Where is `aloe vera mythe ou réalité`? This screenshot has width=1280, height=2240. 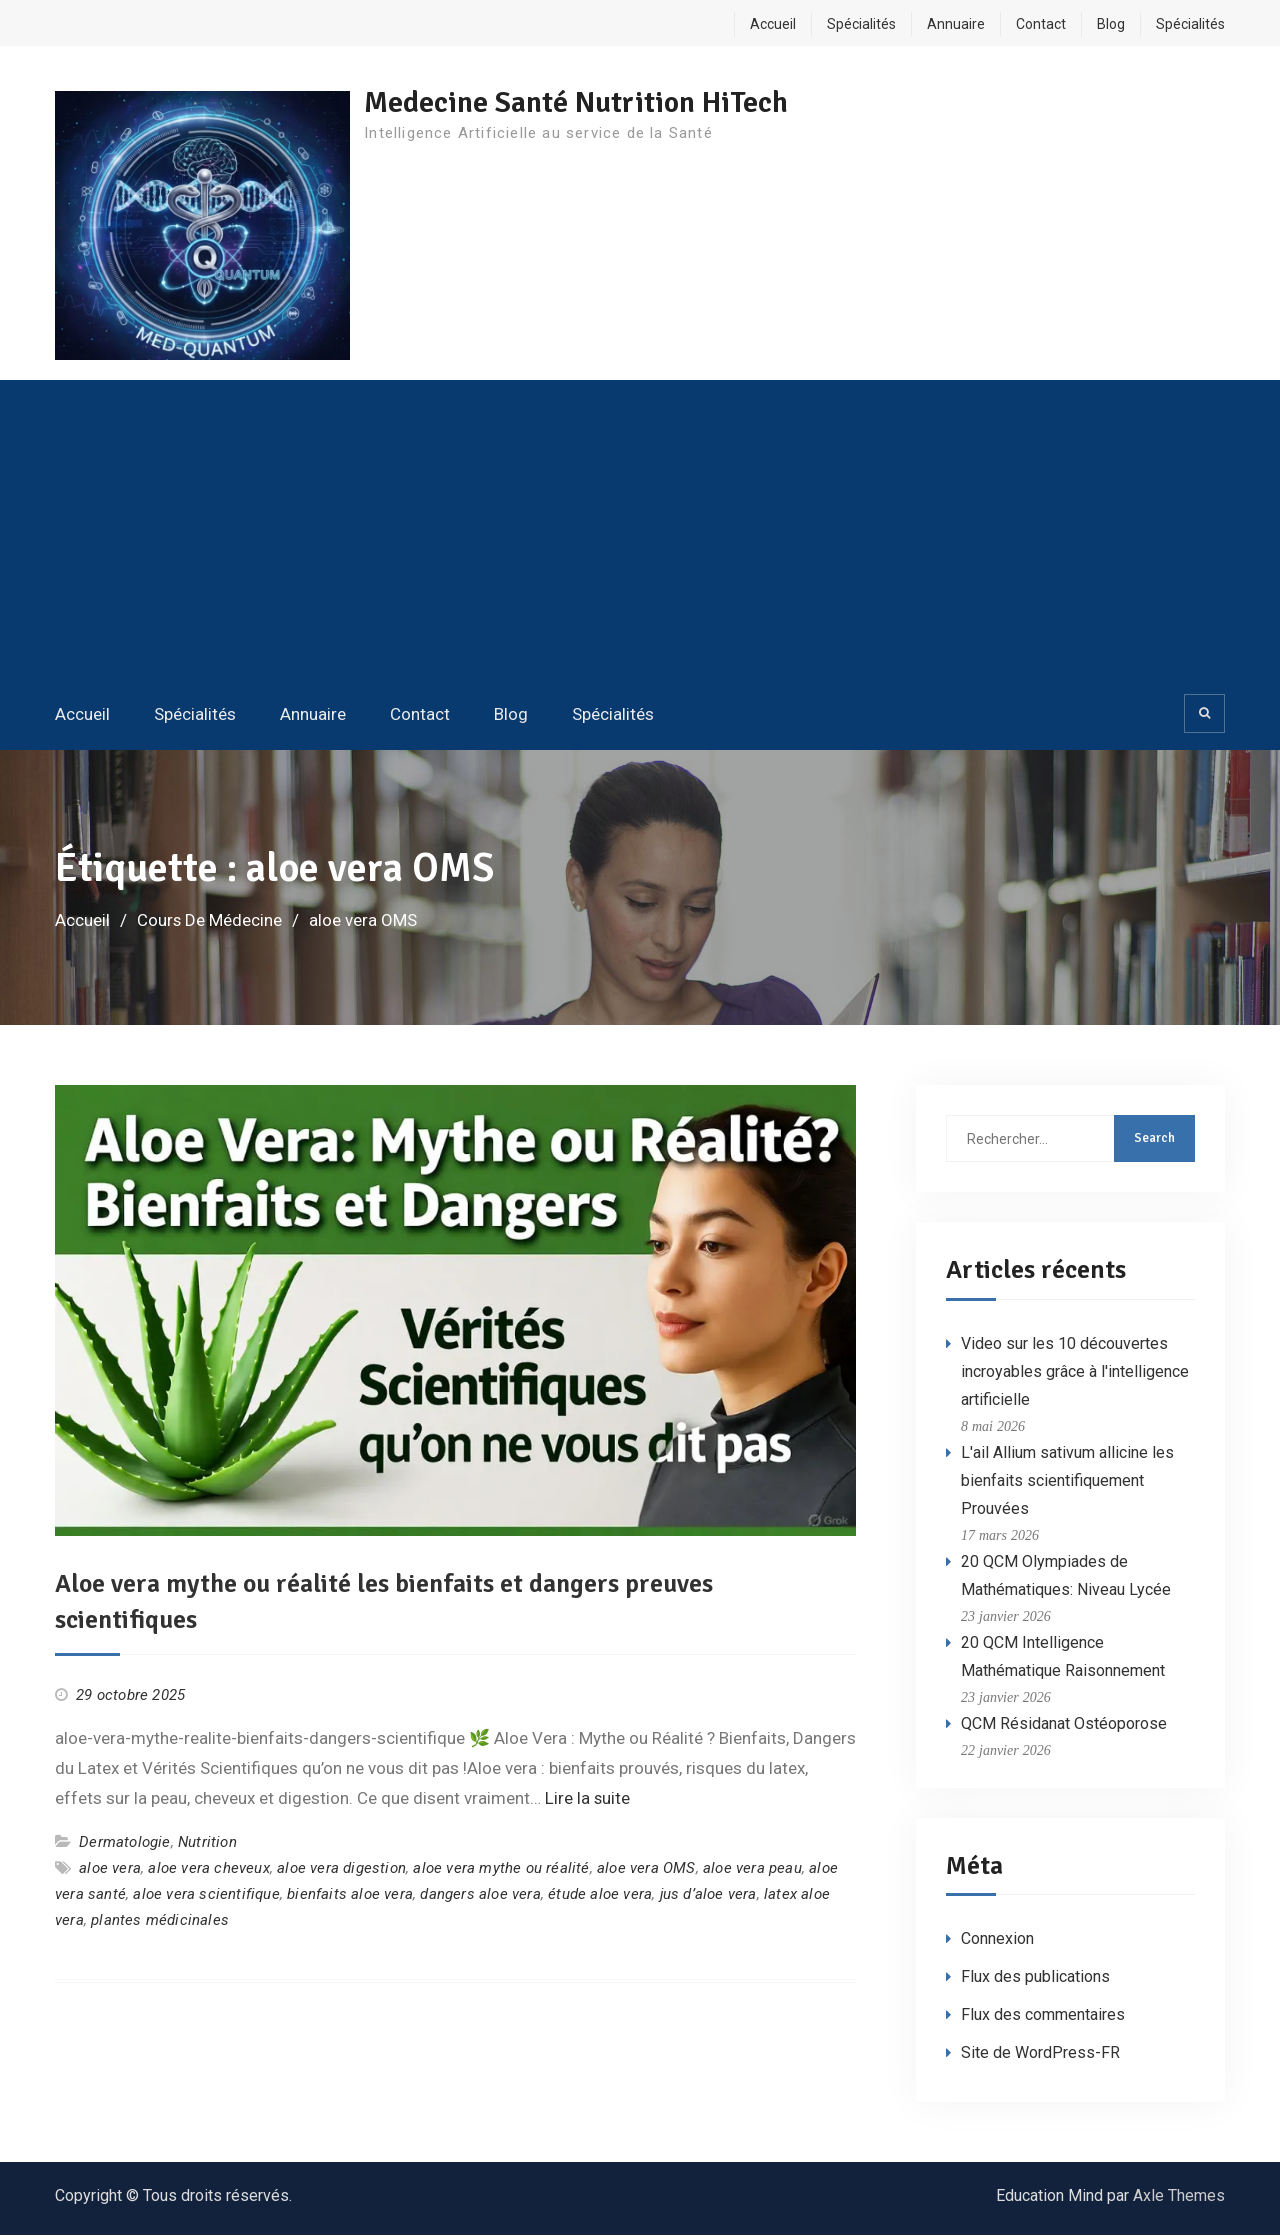
aloe vera mythe ou réalité is located at coordinates (501, 1873).